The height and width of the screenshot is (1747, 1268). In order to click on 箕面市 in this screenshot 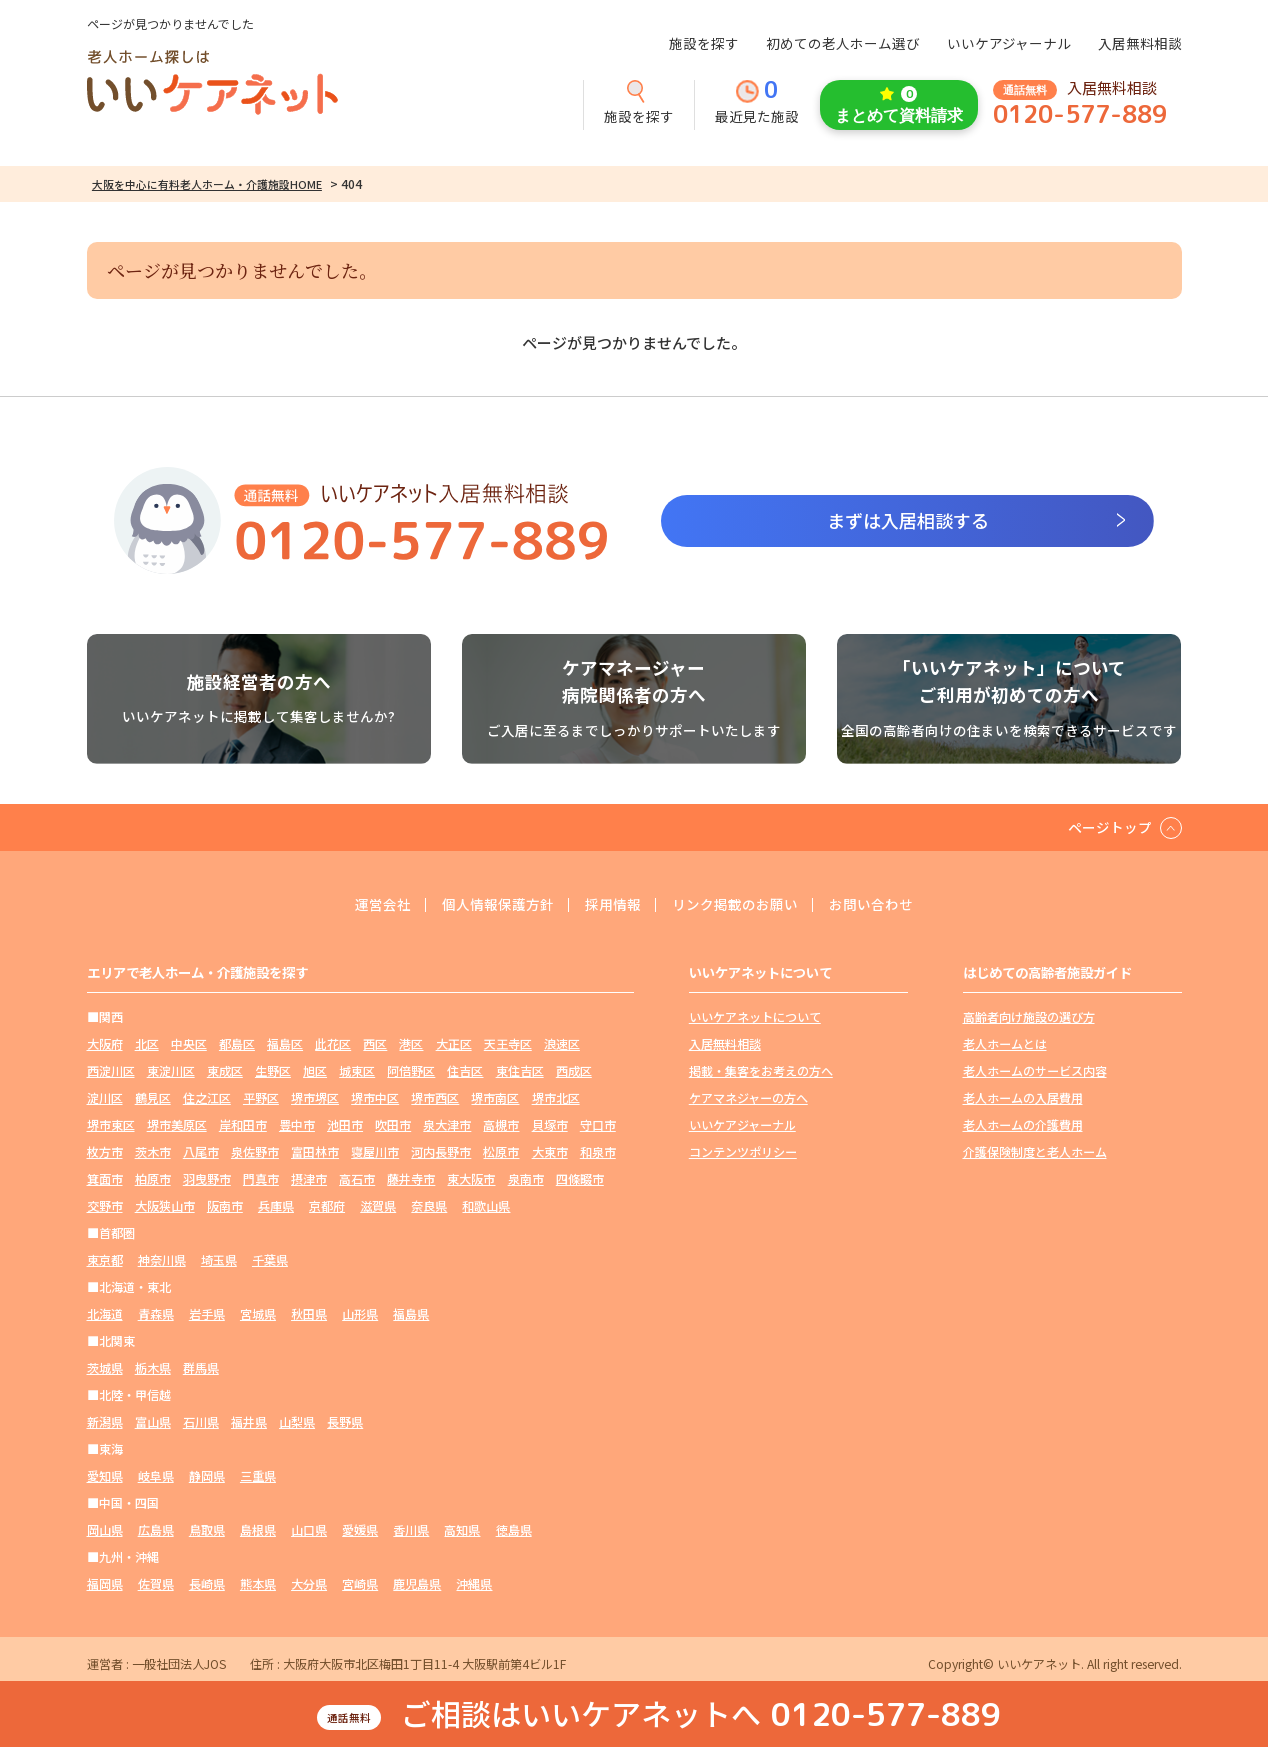, I will do `click(105, 1178)`.